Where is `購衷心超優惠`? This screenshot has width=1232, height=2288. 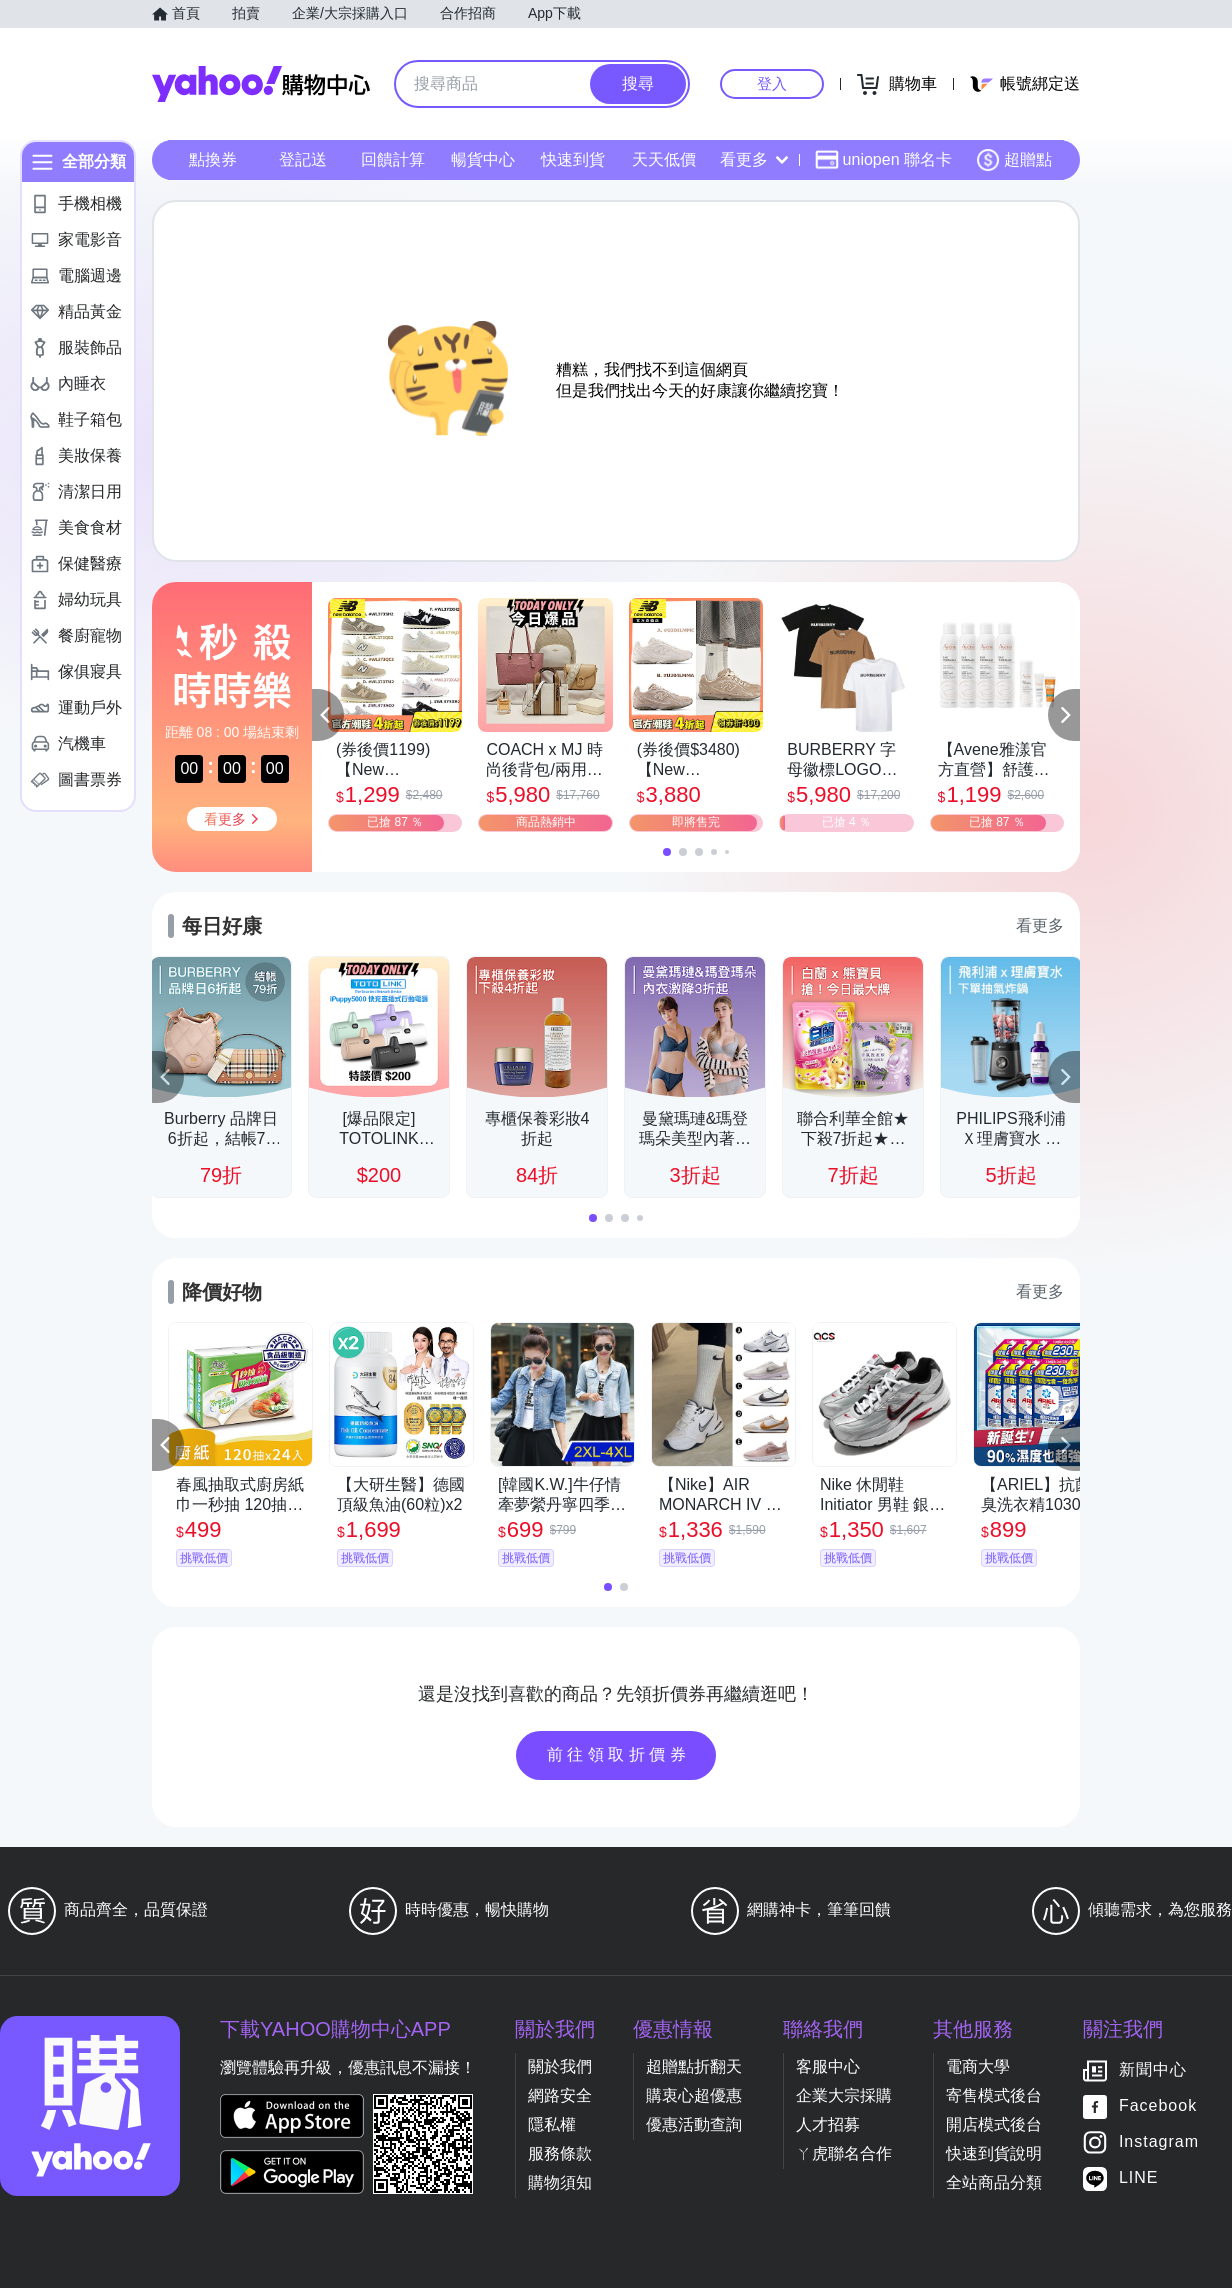 購衷心超優惠 is located at coordinates (694, 2095).